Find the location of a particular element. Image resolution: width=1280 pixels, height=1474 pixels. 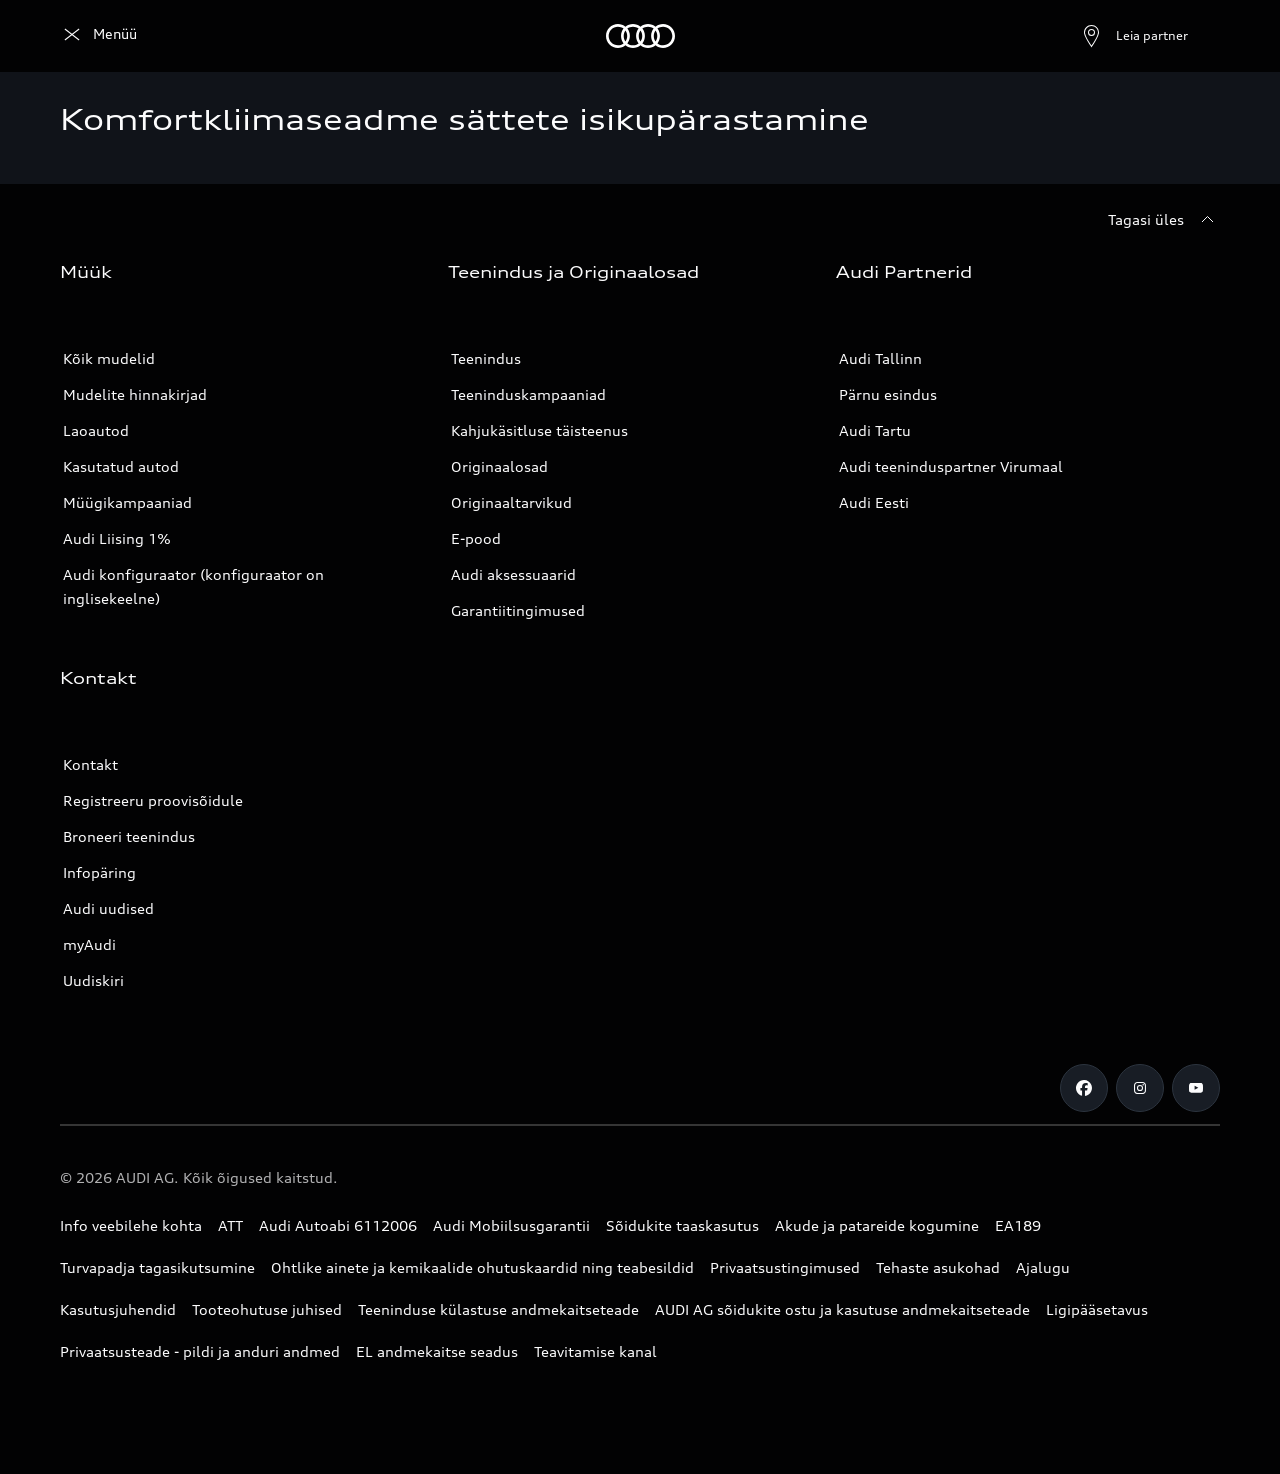

Audi Eesti is located at coordinates (874, 502).